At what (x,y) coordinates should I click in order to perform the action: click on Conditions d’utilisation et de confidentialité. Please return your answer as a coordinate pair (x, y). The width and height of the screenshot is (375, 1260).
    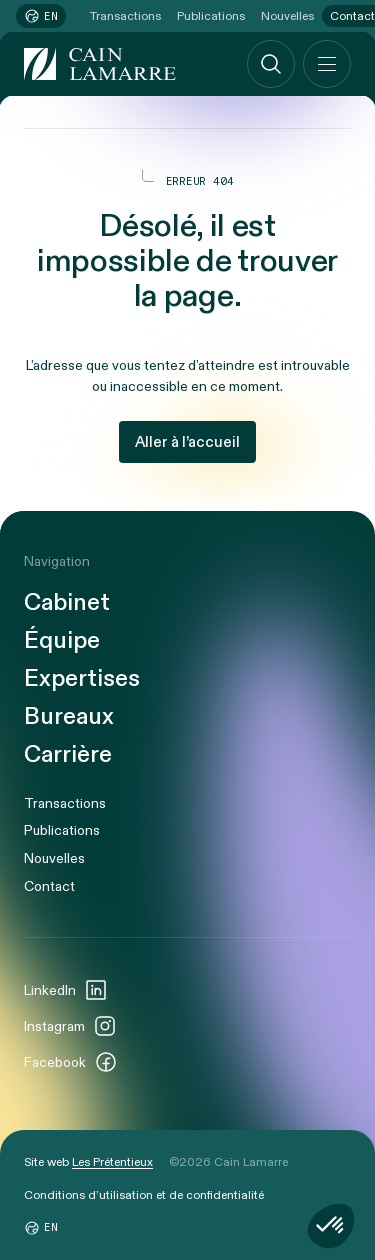
    Looking at the image, I should click on (144, 1195).